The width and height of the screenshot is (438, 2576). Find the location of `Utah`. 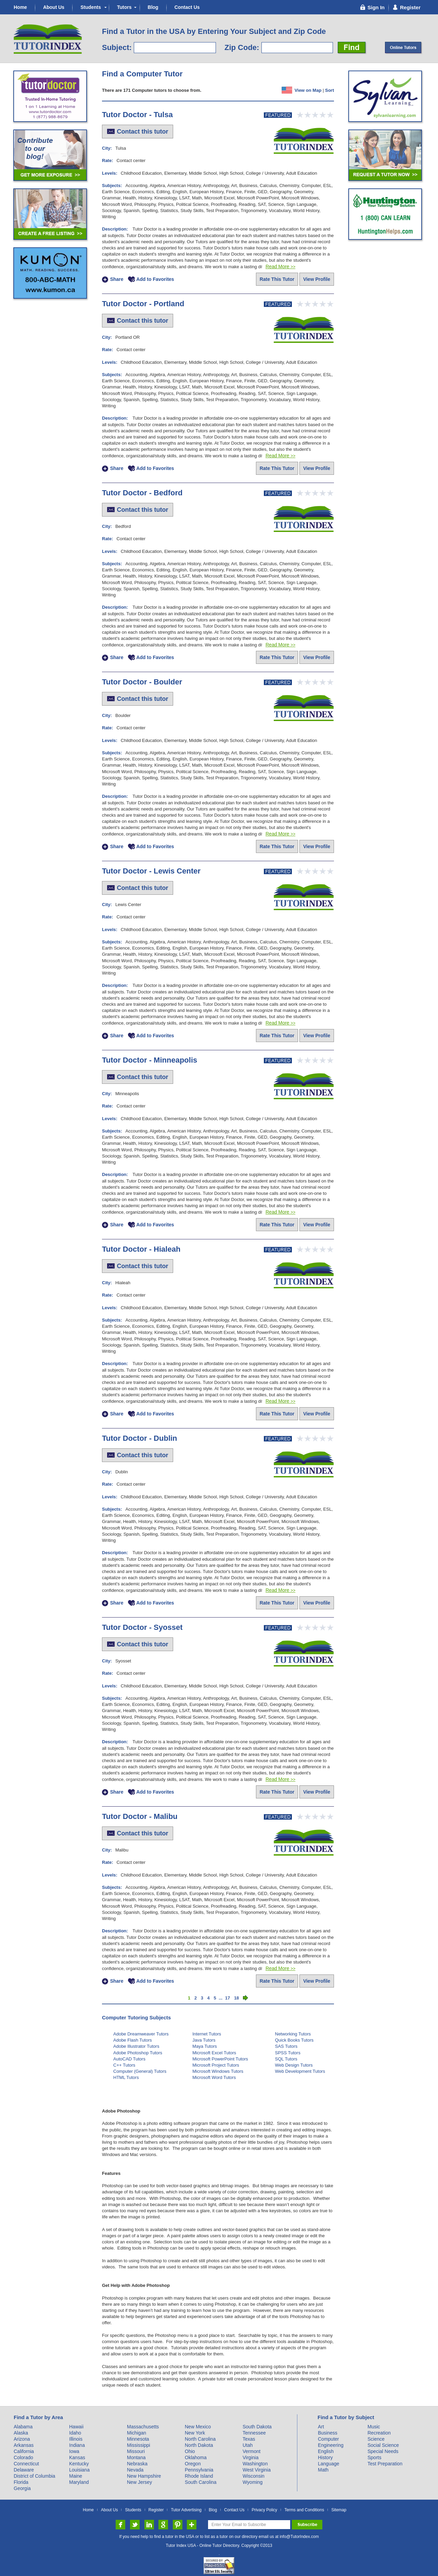

Utah is located at coordinates (248, 2445).